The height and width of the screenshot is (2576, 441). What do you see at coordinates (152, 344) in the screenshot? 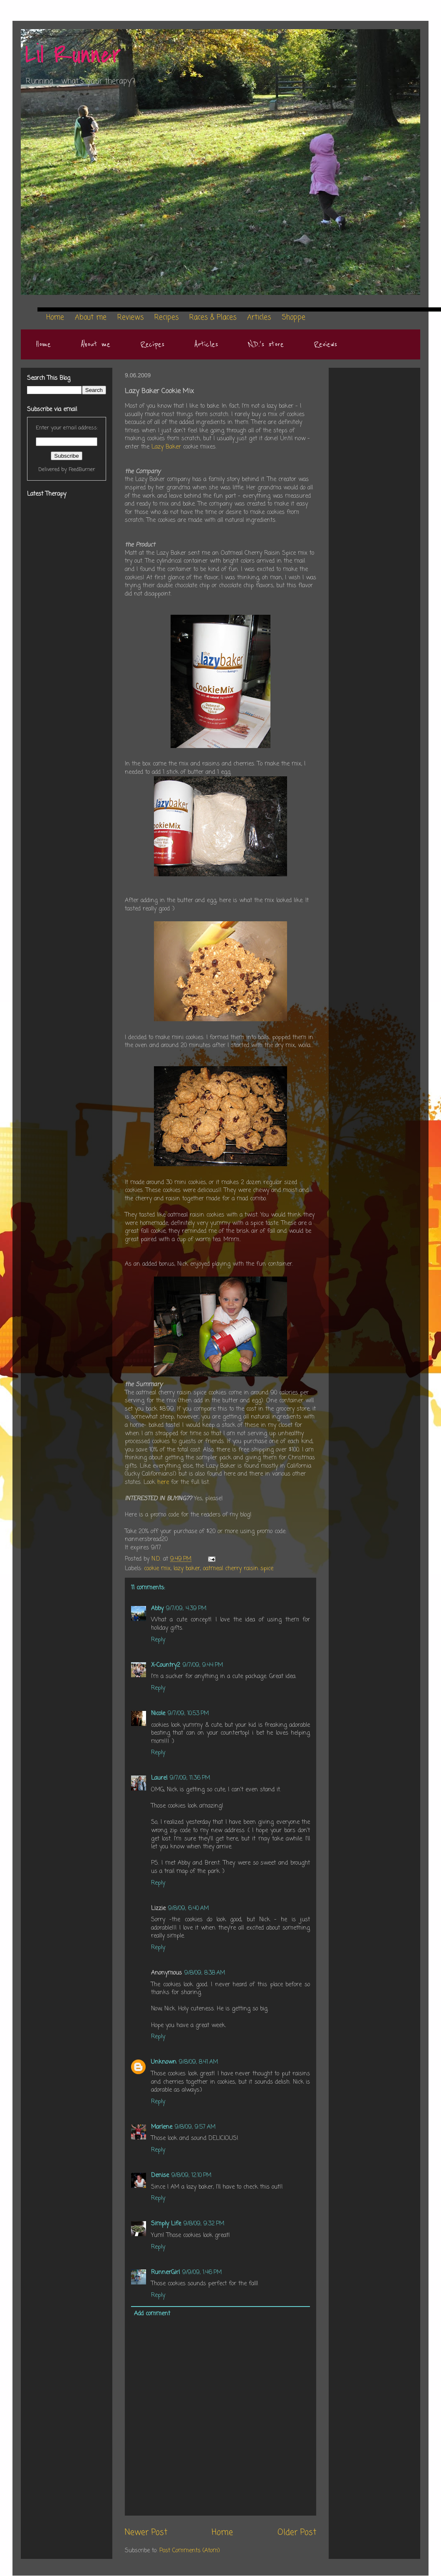
I see `Recipes` at bounding box center [152, 344].